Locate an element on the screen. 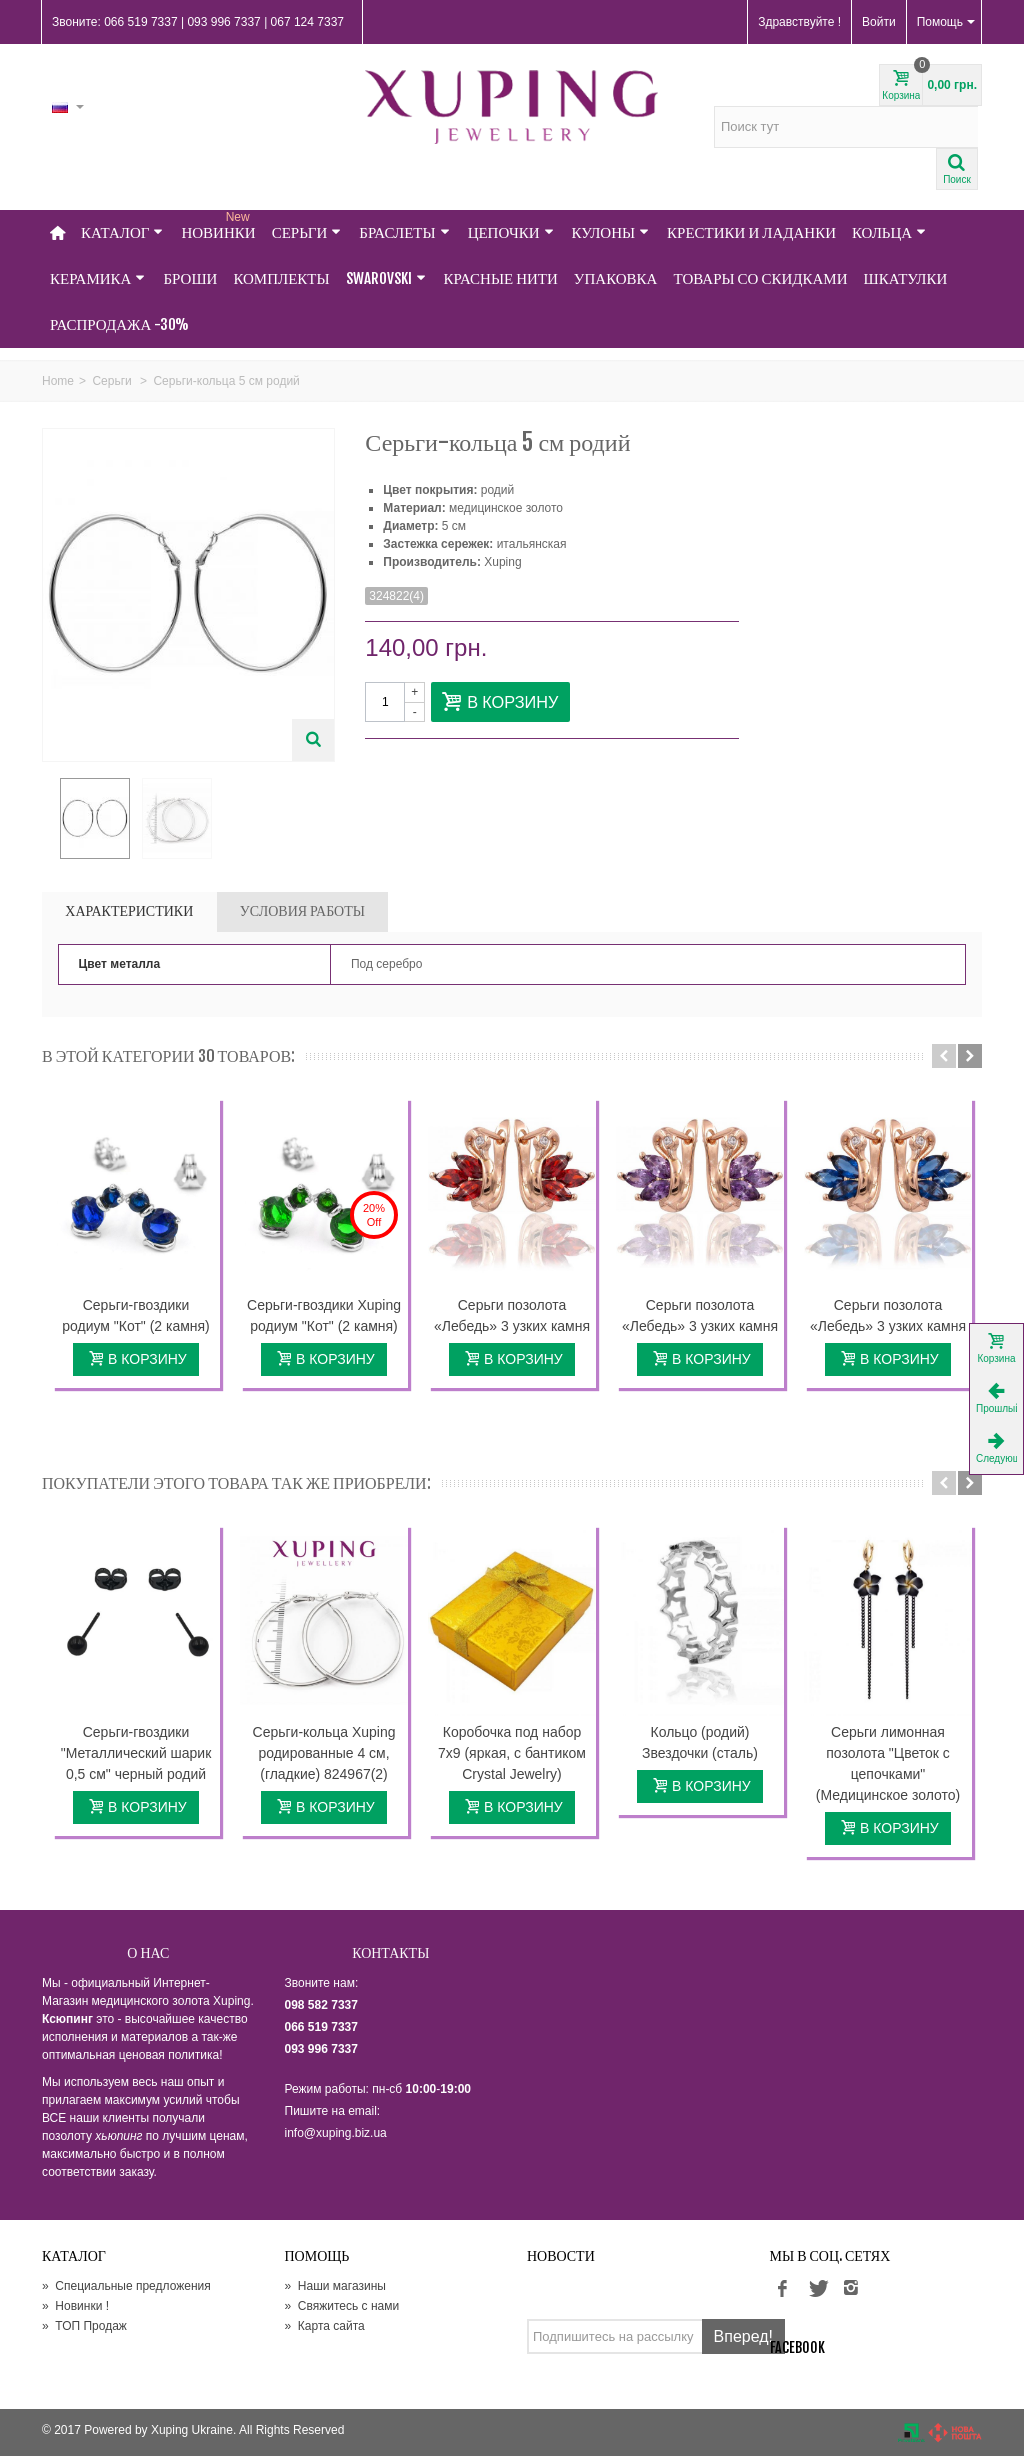  Серьги позолота «Лебедь» 3 узких камня is located at coordinates (512, 1318).